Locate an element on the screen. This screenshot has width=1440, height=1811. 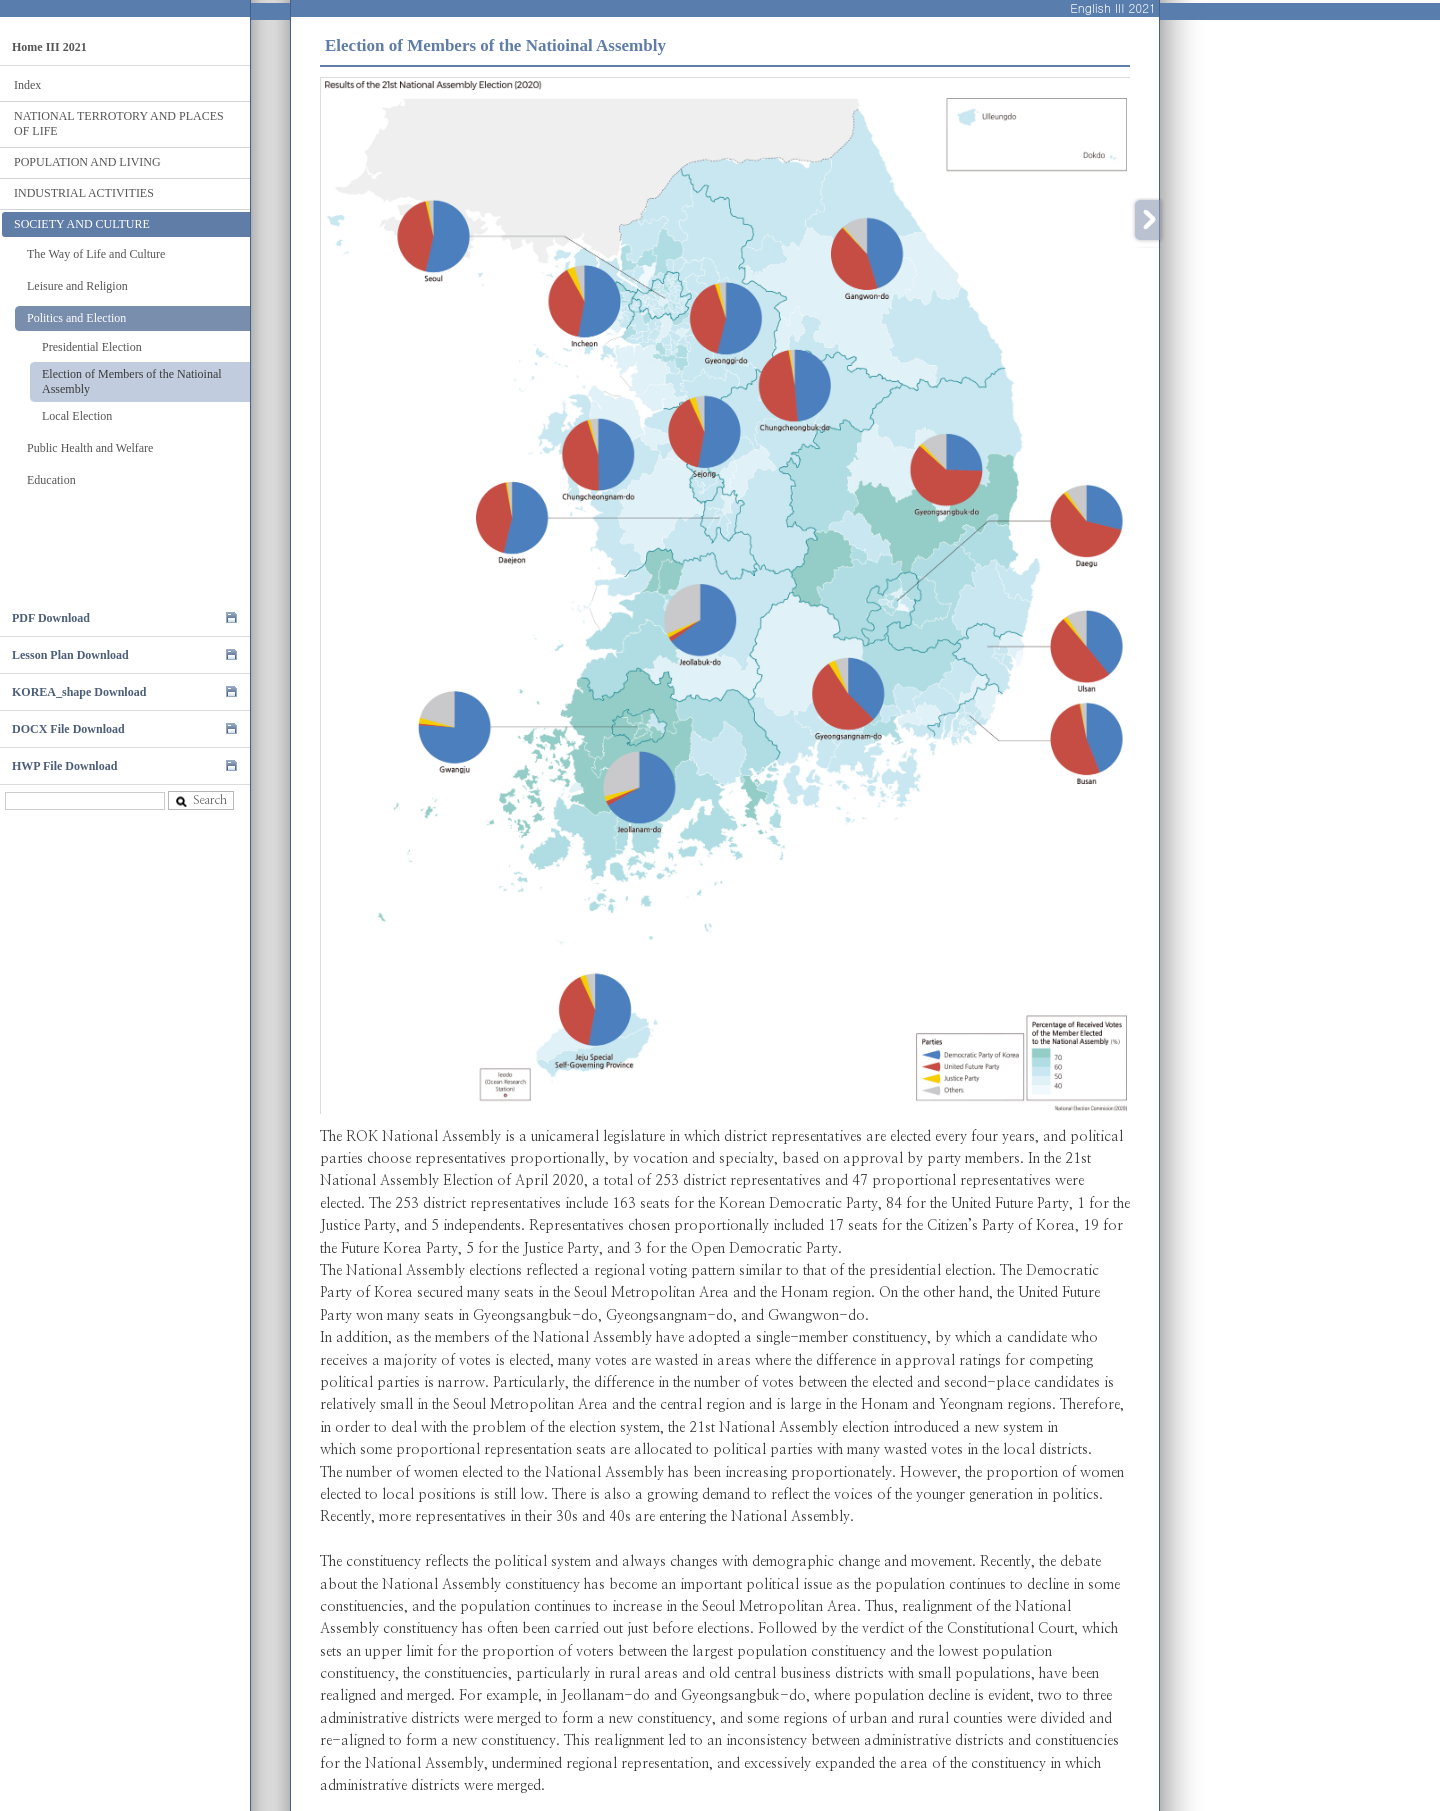
Index is located at coordinates (27, 85).